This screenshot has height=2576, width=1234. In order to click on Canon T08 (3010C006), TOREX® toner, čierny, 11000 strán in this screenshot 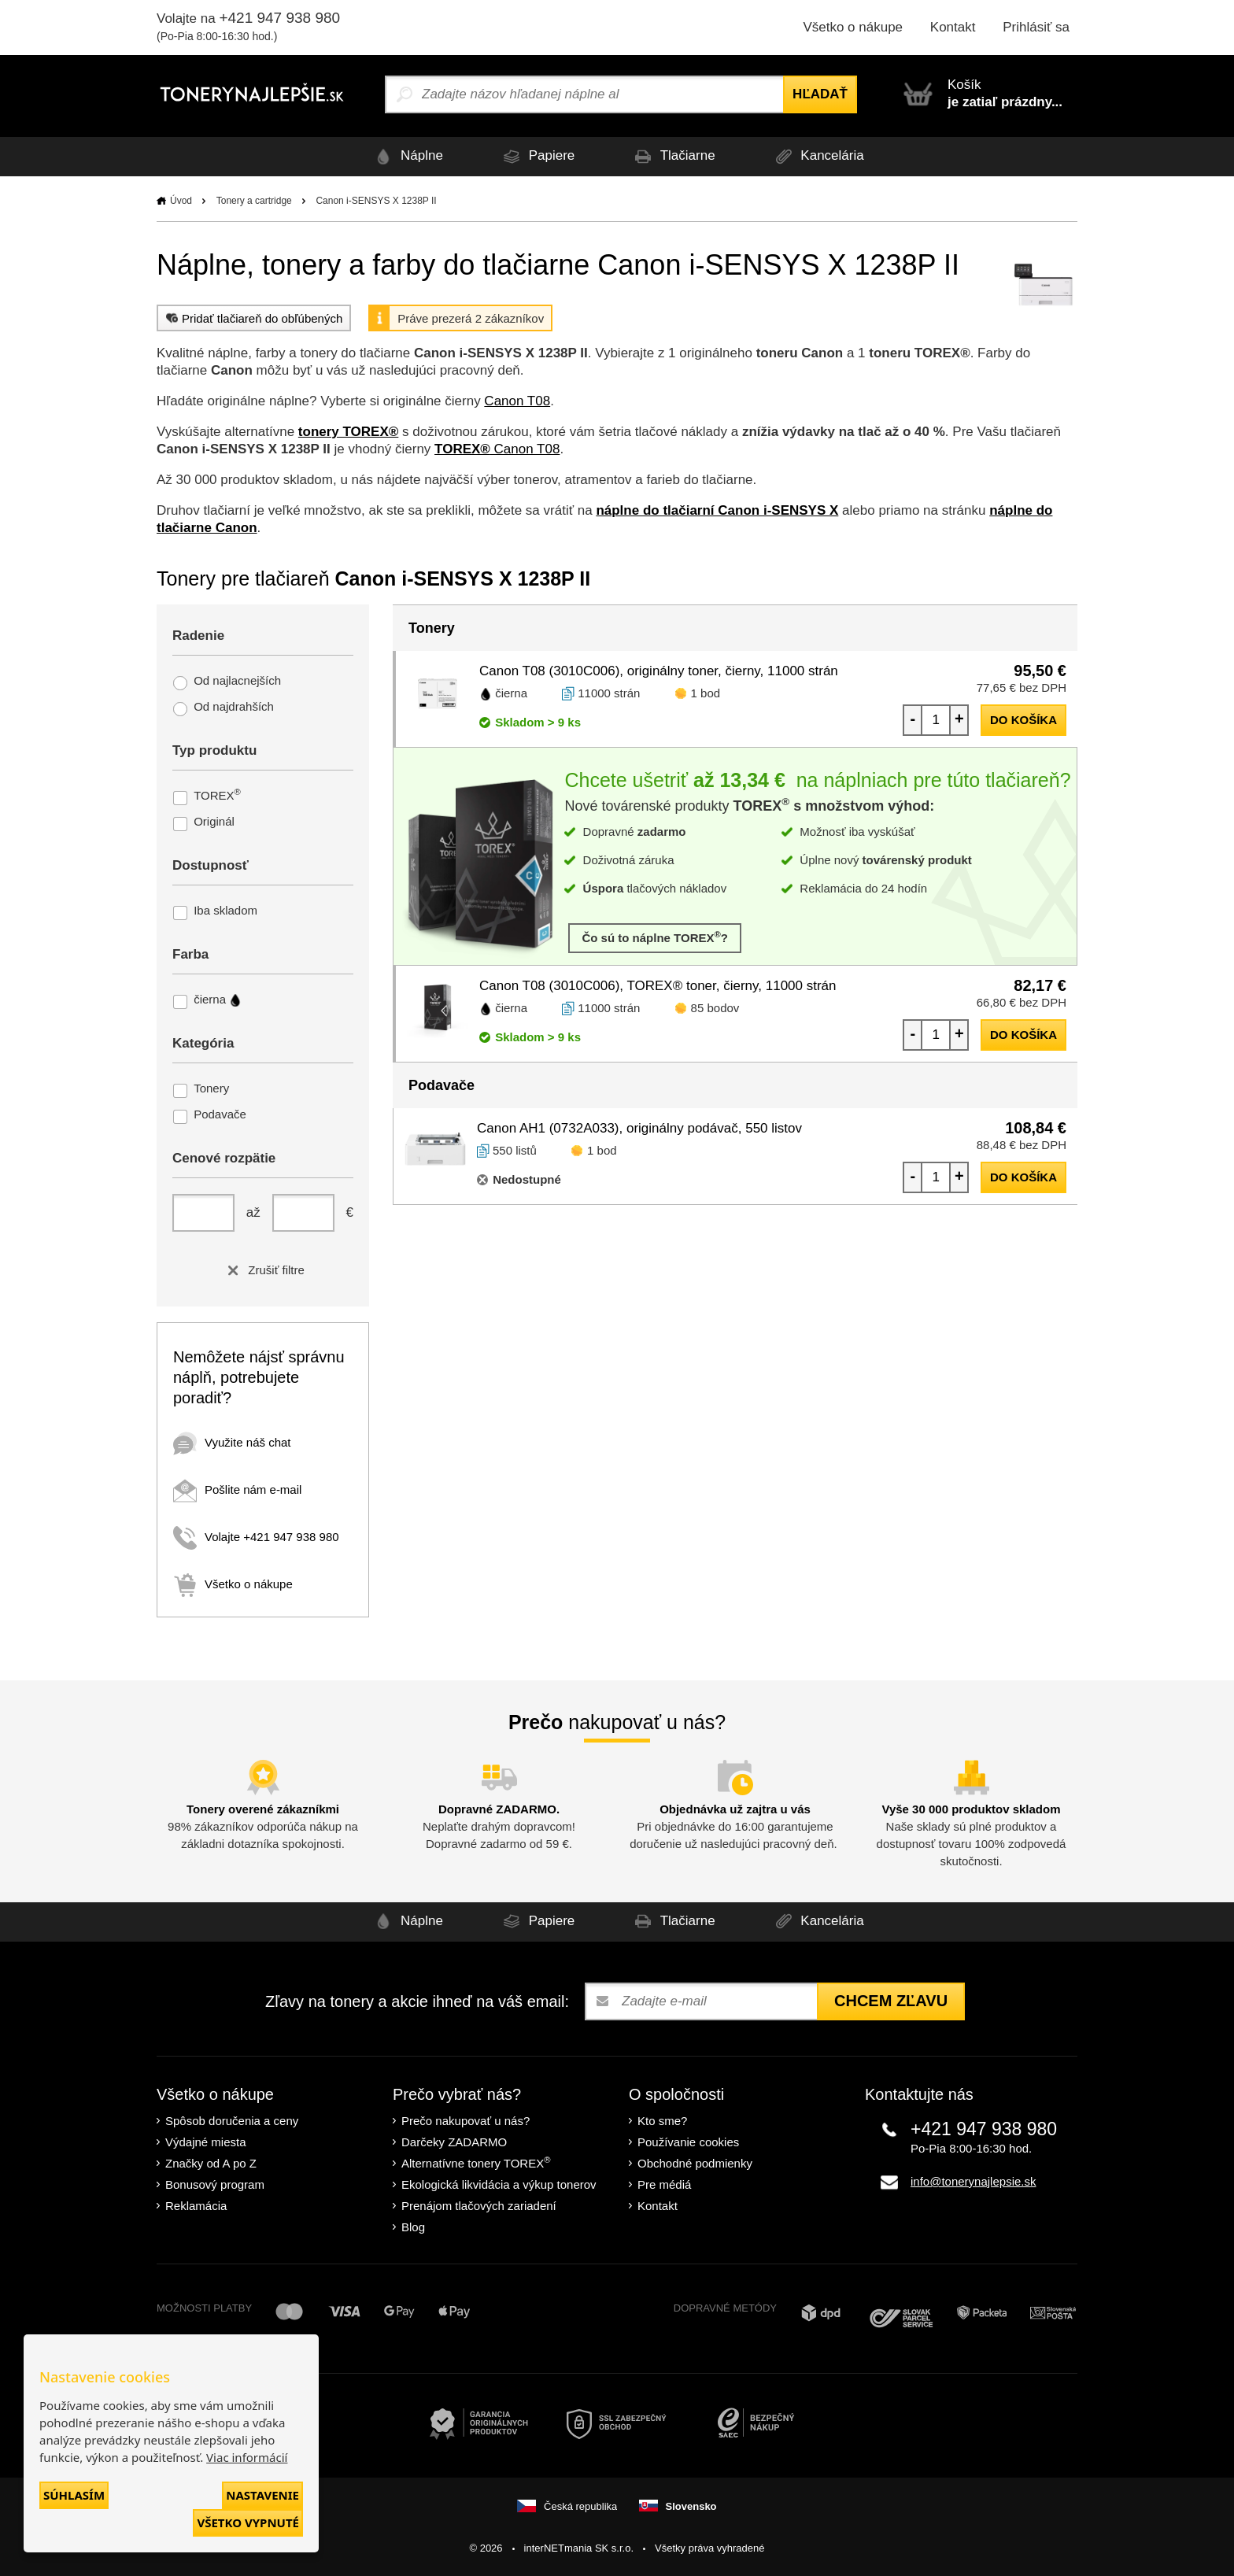, I will do `click(658, 985)`.